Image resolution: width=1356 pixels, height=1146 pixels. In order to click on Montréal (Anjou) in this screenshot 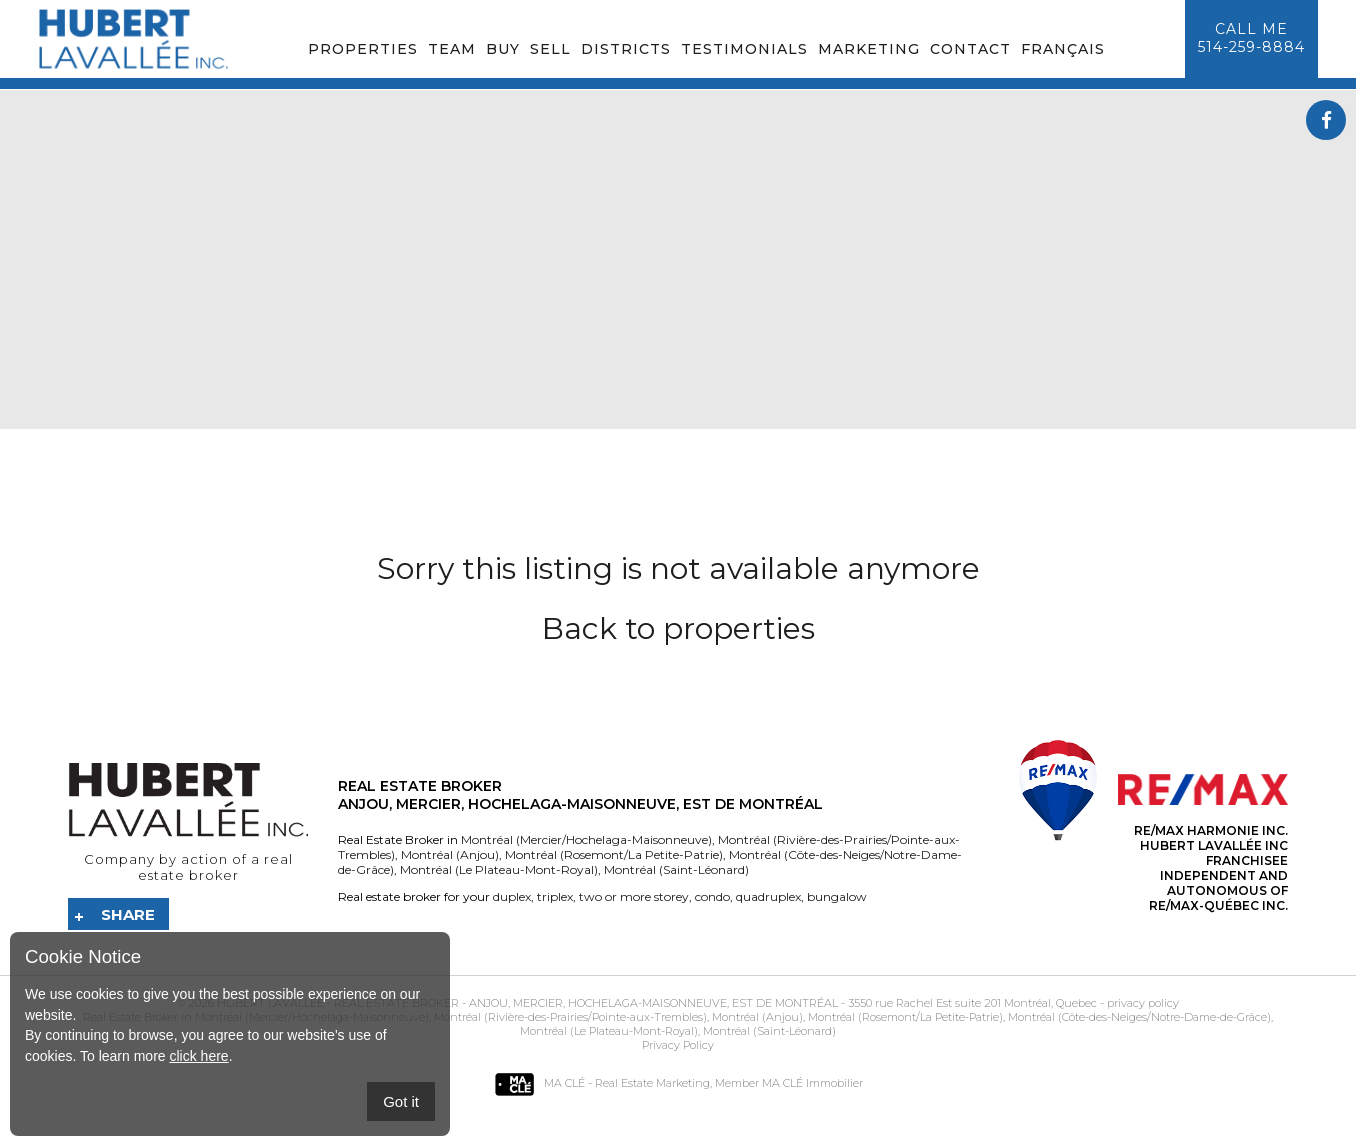, I will do `click(448, 854)`.